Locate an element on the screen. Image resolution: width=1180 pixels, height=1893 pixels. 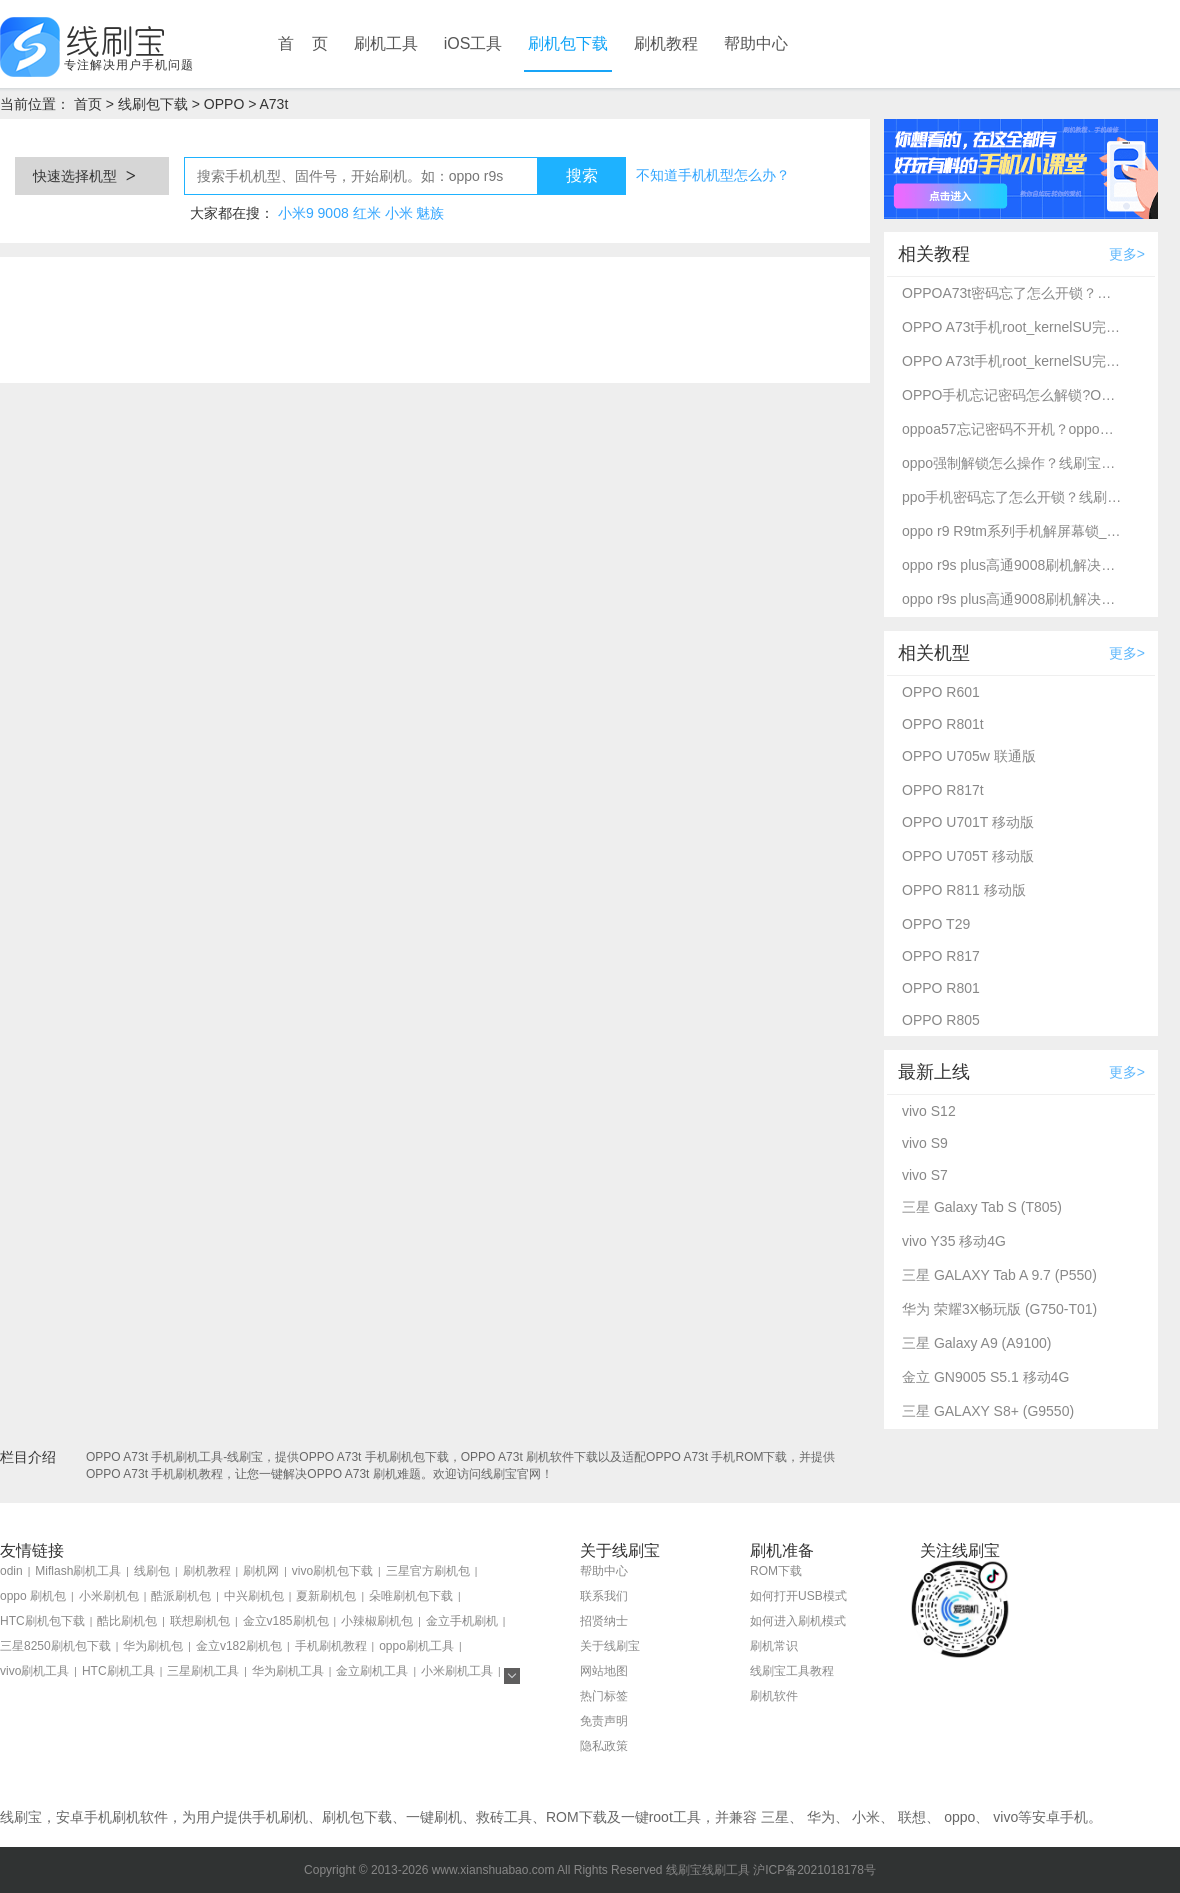
OPPO R817t is located at coordinates (943, 790).